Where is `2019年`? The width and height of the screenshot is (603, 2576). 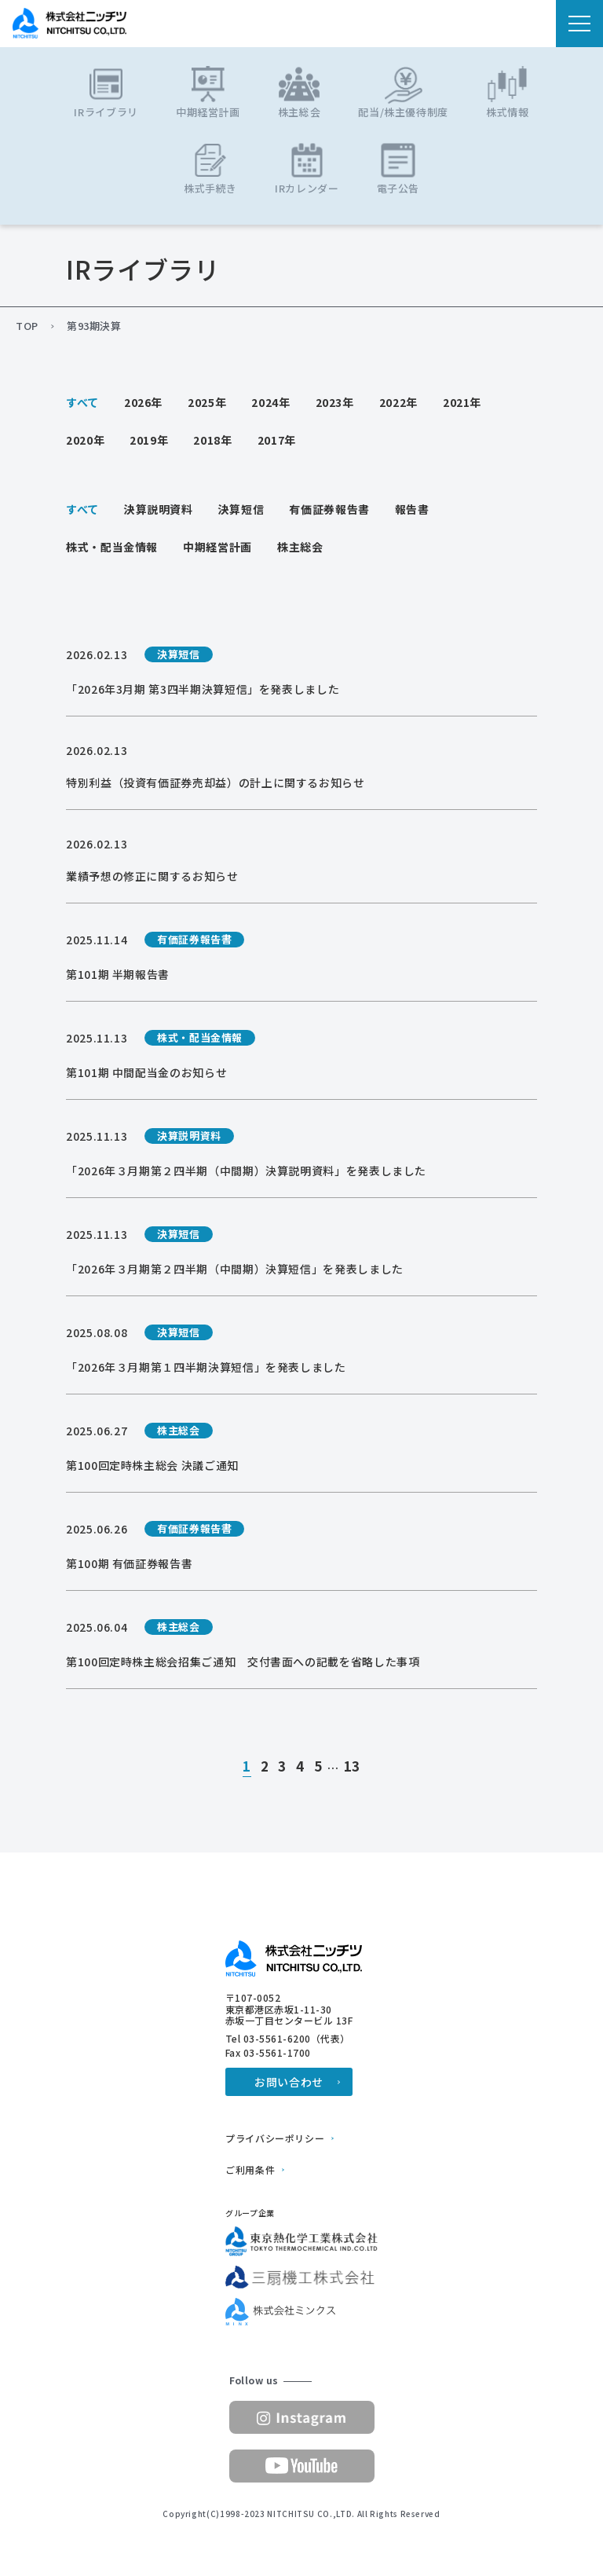
2019年 is located at coordinates (149, 439).